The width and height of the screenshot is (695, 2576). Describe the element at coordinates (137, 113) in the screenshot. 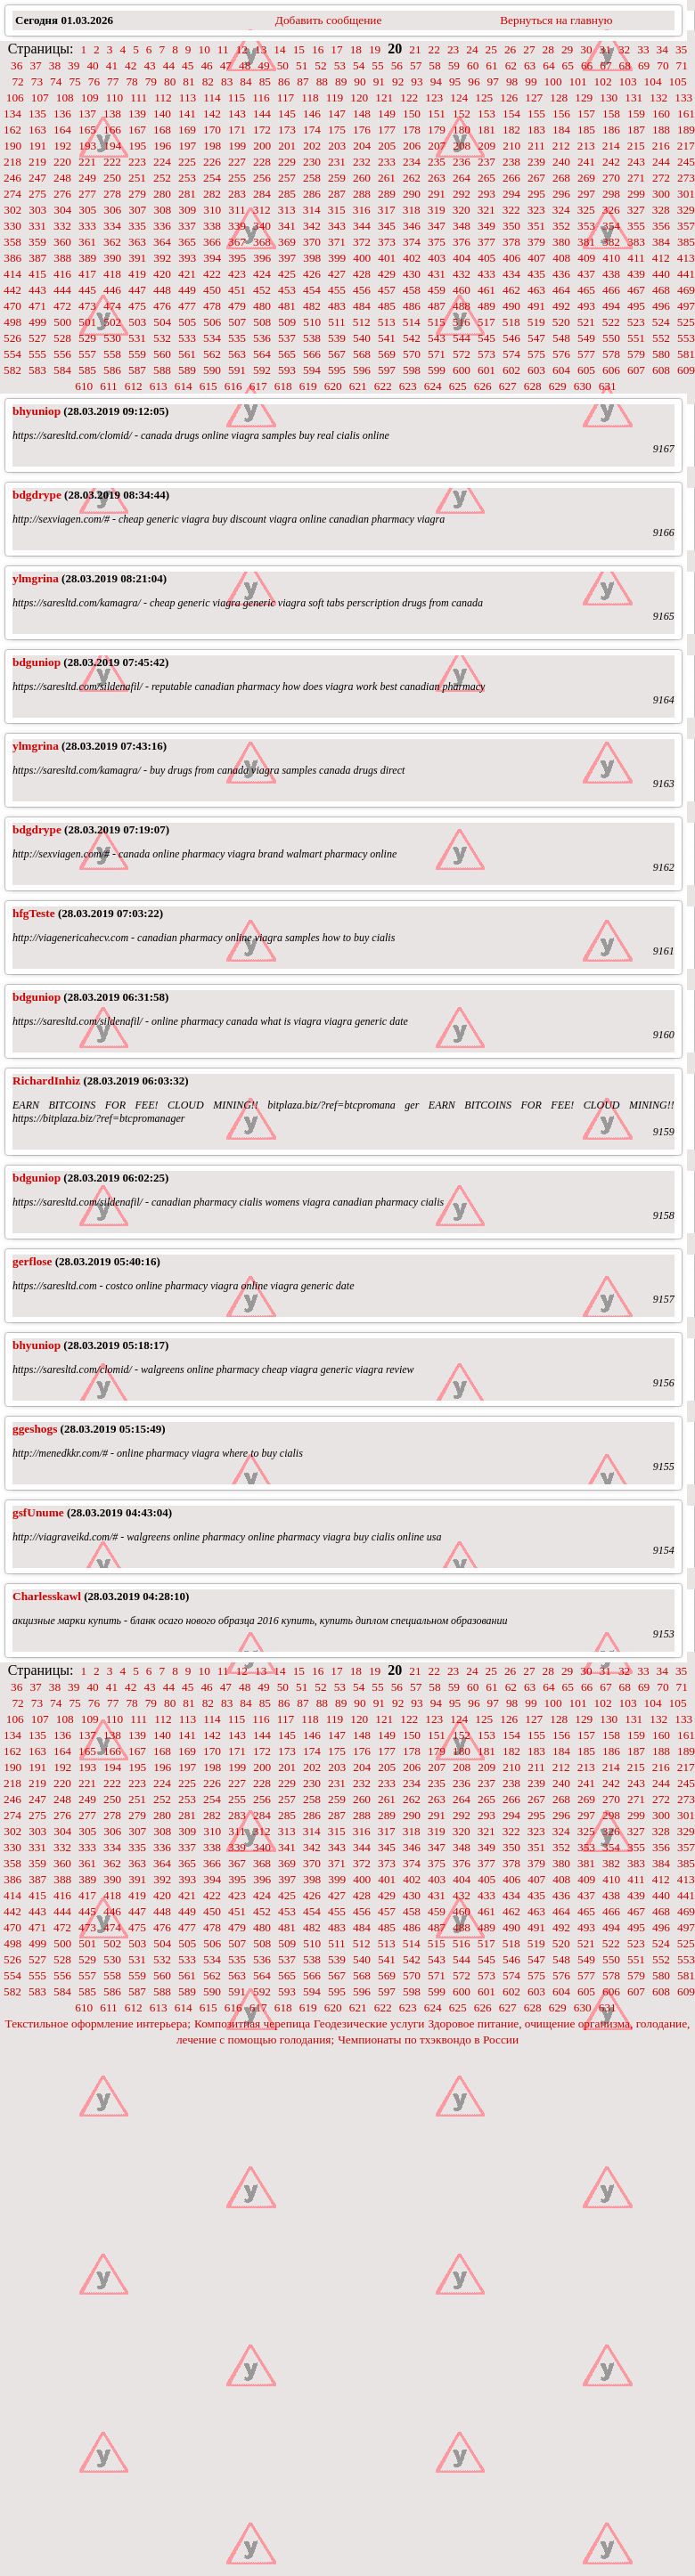

I see `139` at that location.